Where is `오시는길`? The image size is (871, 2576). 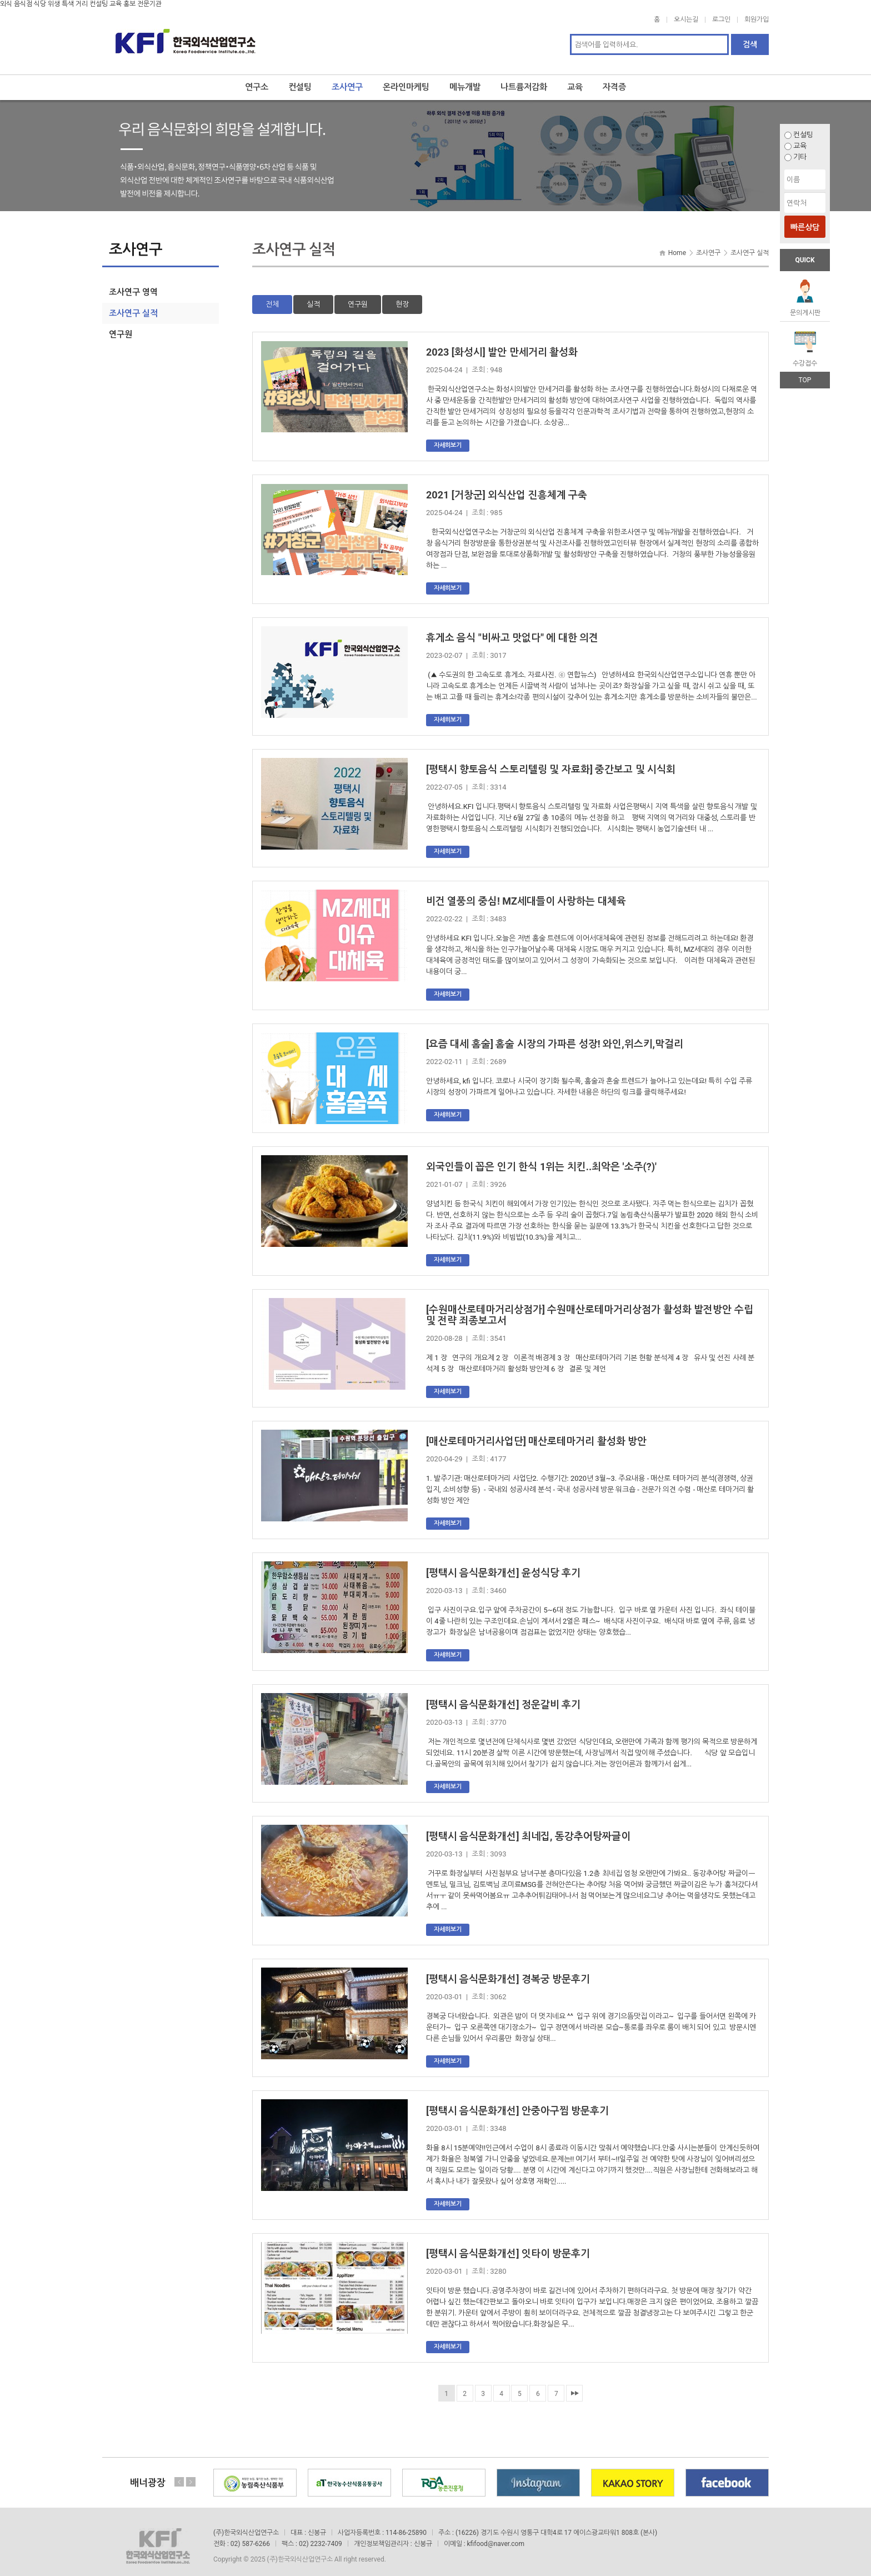 오시는길 is located at coordinates (686, 19).